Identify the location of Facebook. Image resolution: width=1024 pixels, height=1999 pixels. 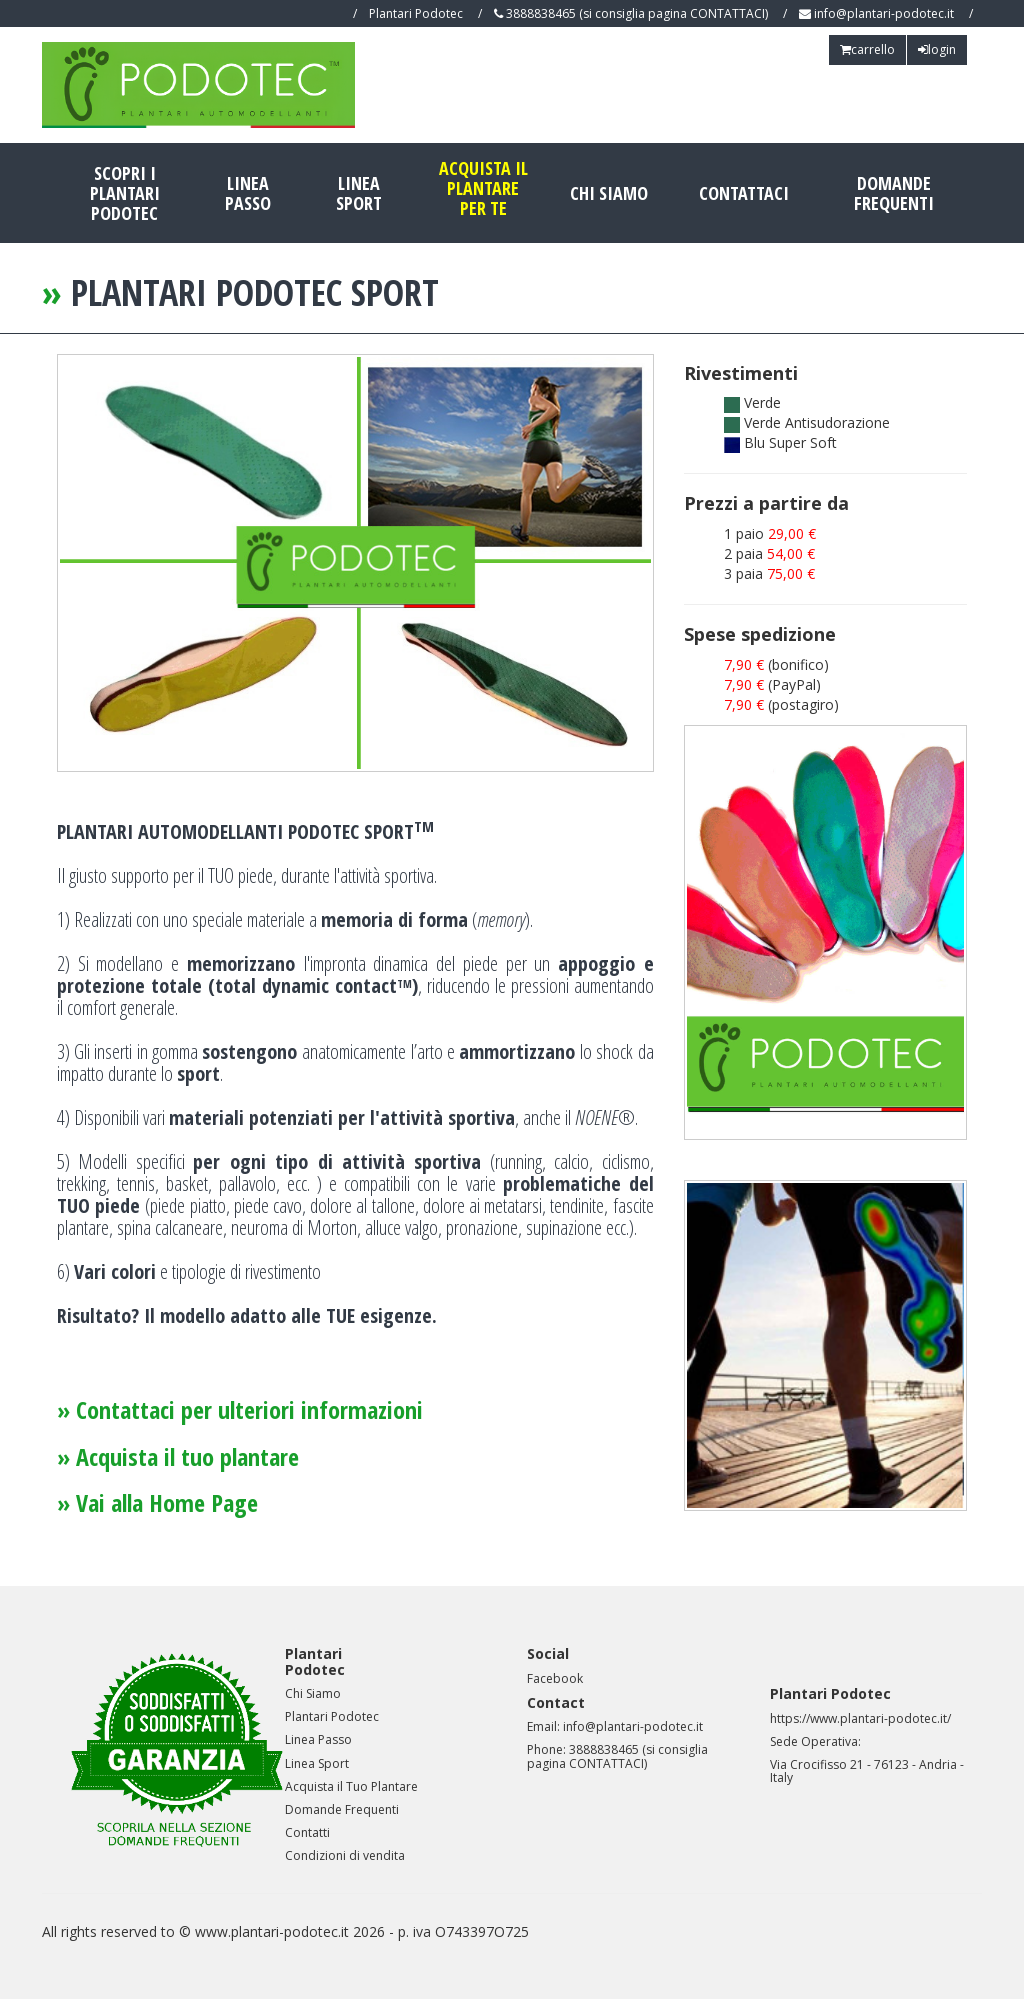
(555, 1678).